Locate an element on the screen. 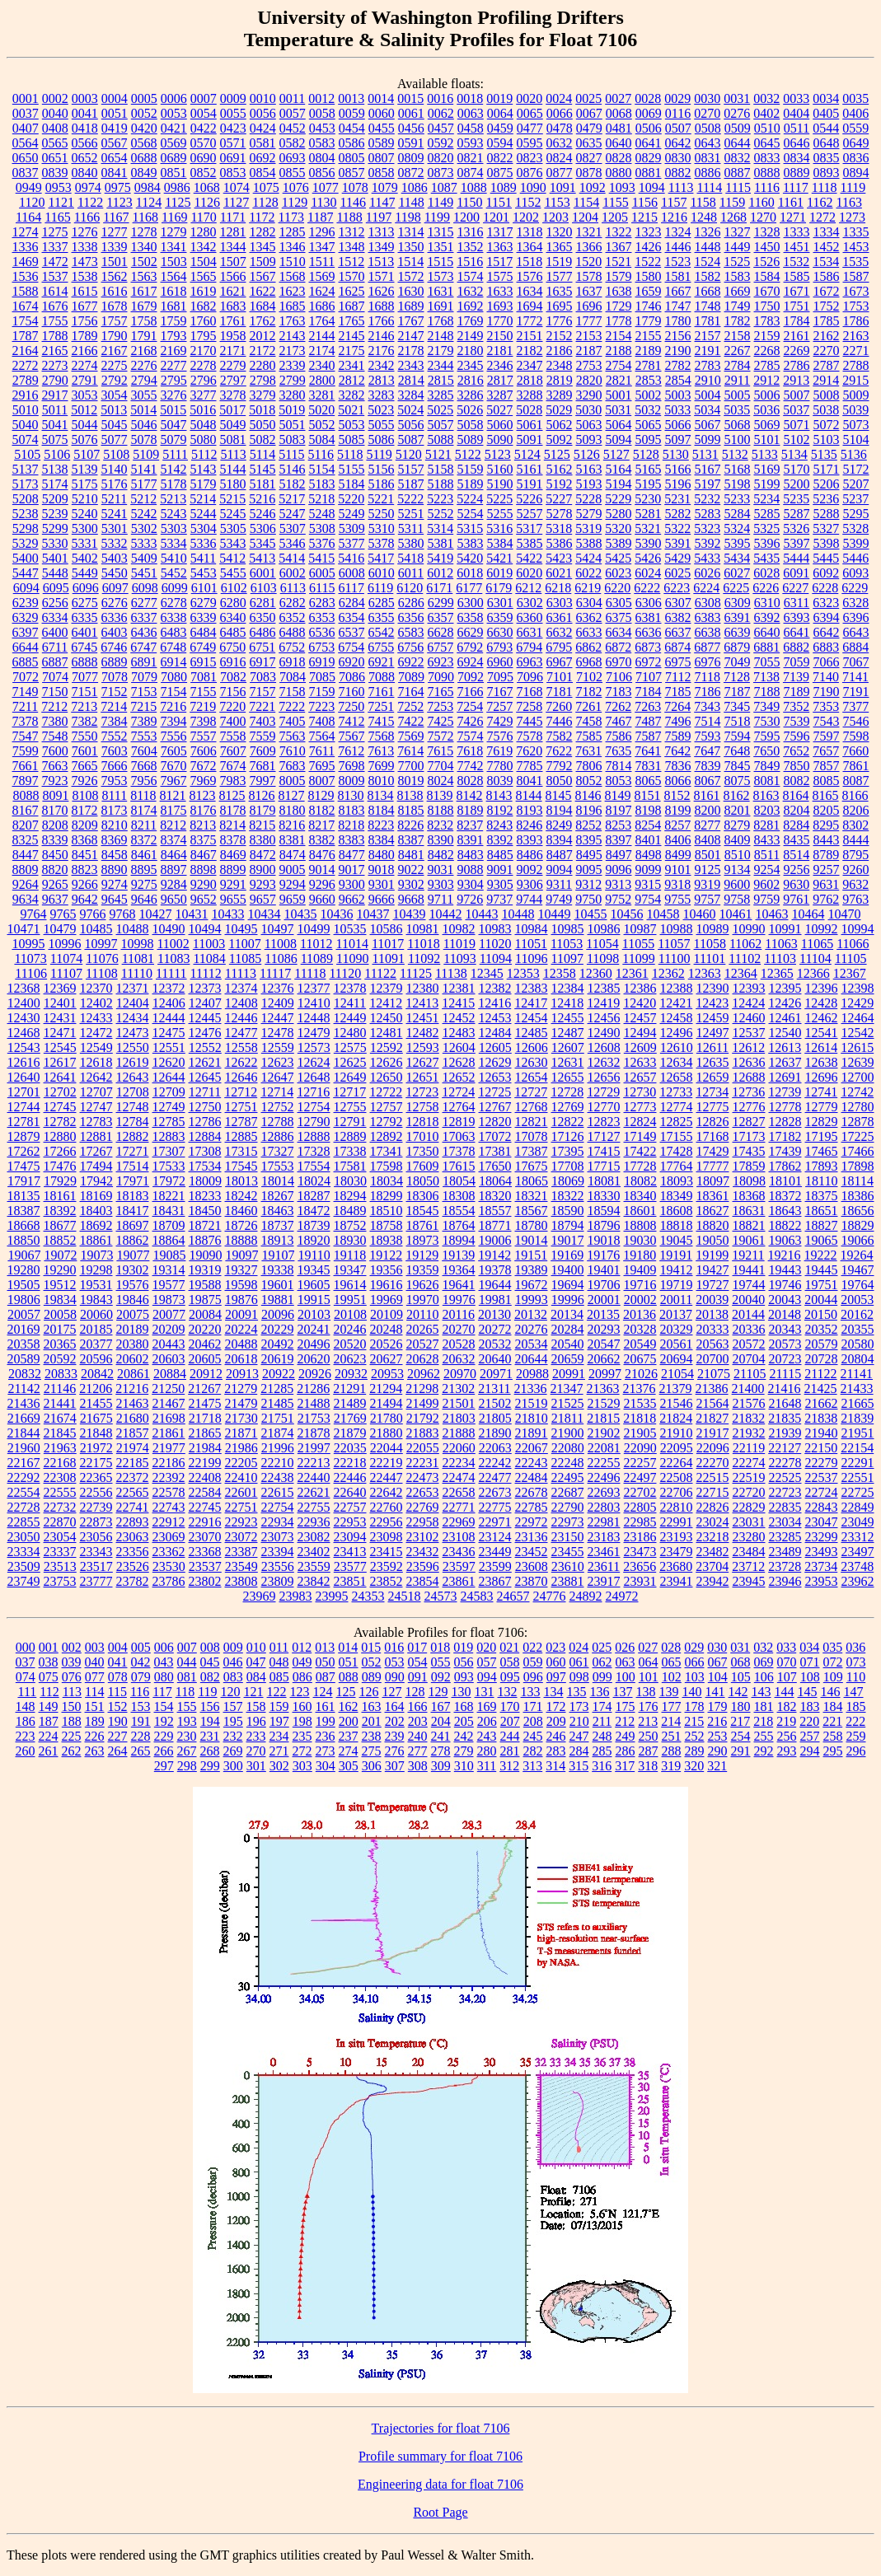  1147 is located at coordinates (382, 202).